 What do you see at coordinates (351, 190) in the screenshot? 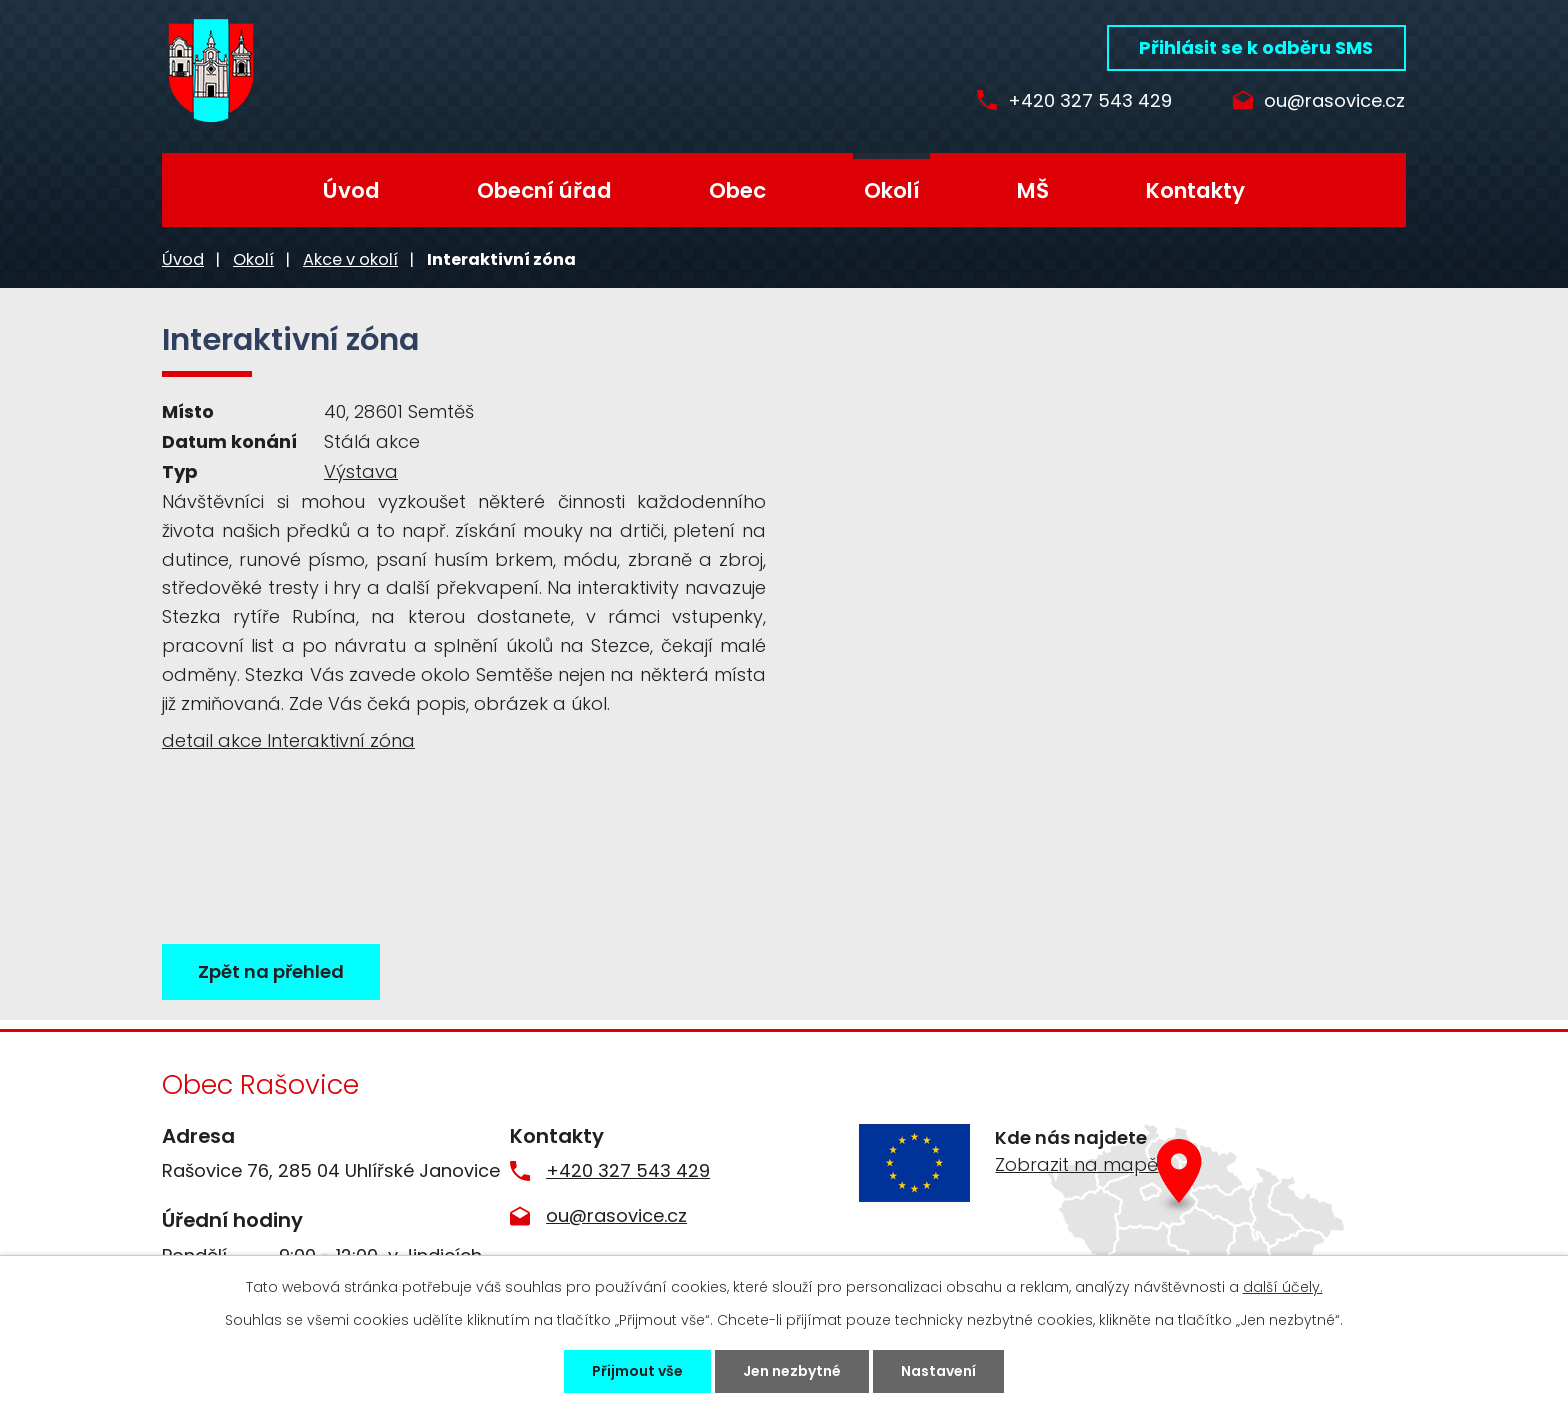
I see `Úvod` at bounding box center [351, 190].